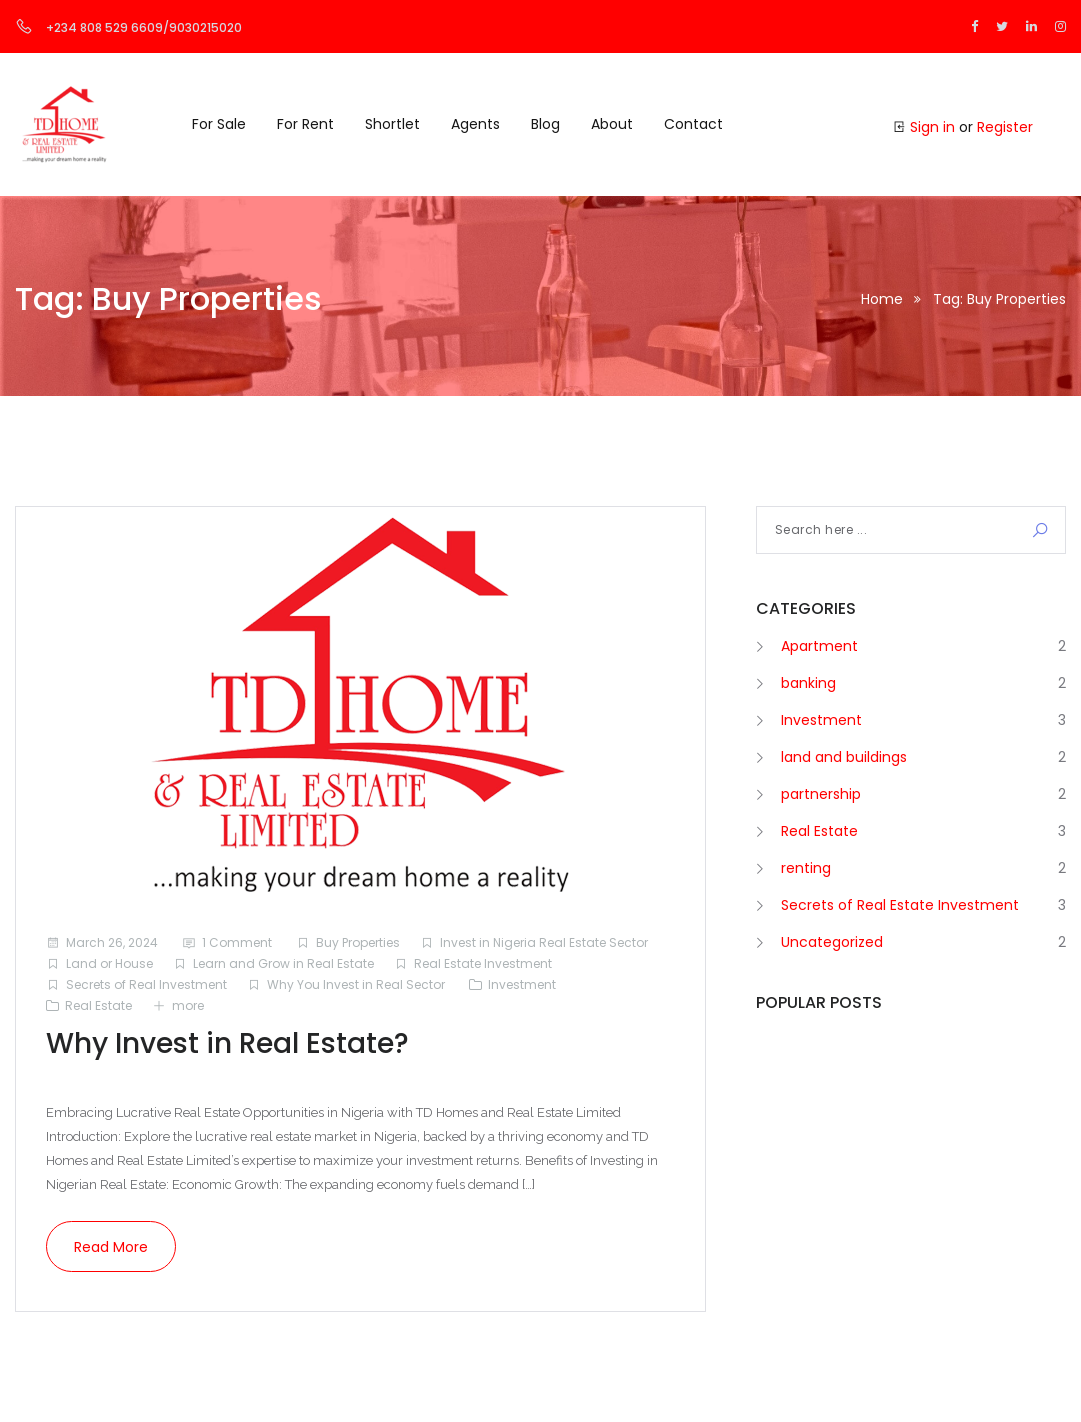 The width and height of the screenshot is (1081, 1422). What do you see at coordinates (882, 299) in the screenshot?
I see `Home` at bounding box center [882, 299].